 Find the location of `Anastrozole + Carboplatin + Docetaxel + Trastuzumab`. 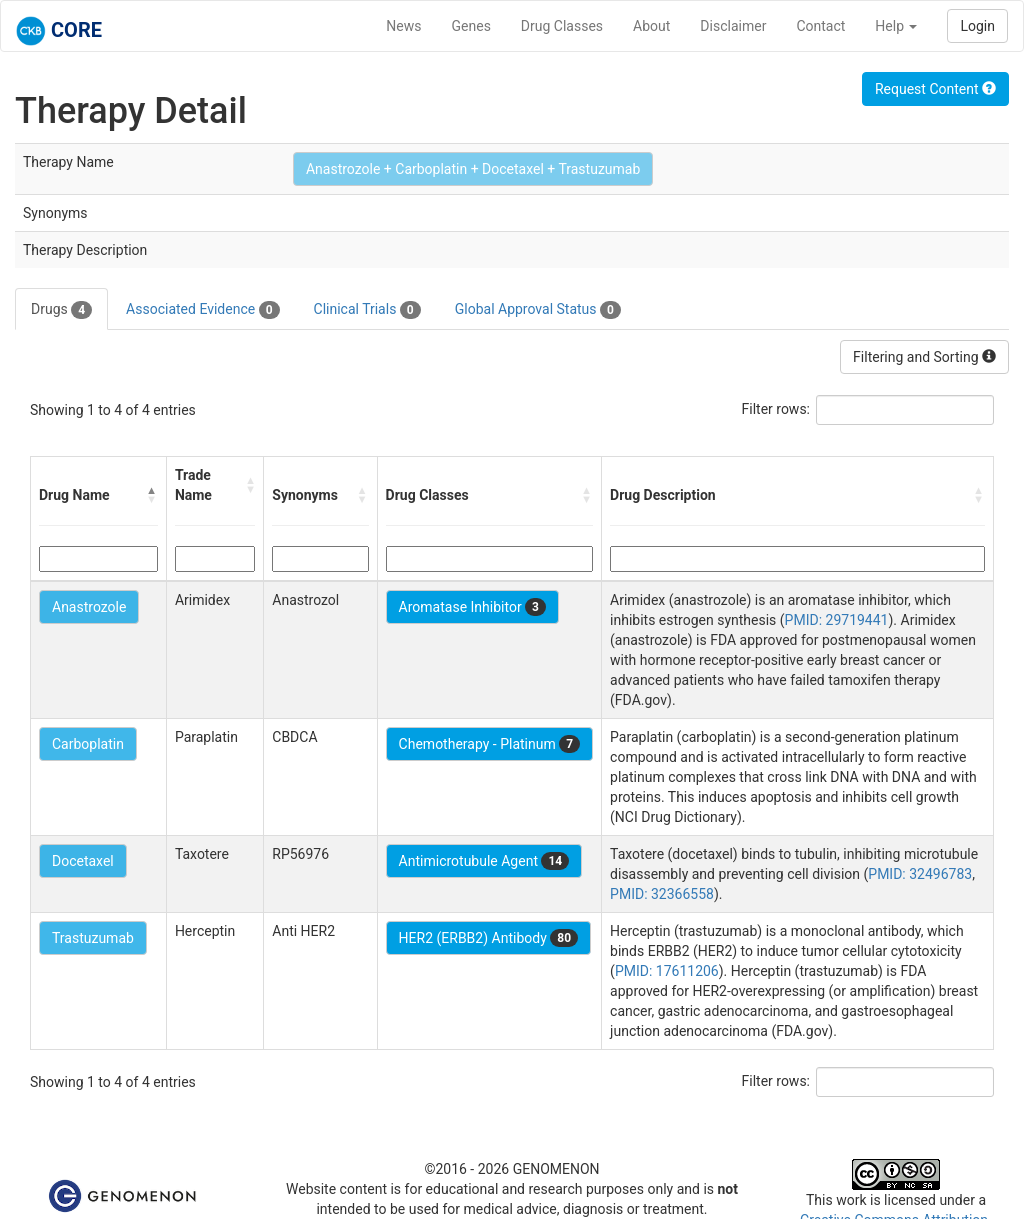

Anastrozole + Carboplatin + Docetaxel + Trastuzumab is located at coordinates (473, 169).